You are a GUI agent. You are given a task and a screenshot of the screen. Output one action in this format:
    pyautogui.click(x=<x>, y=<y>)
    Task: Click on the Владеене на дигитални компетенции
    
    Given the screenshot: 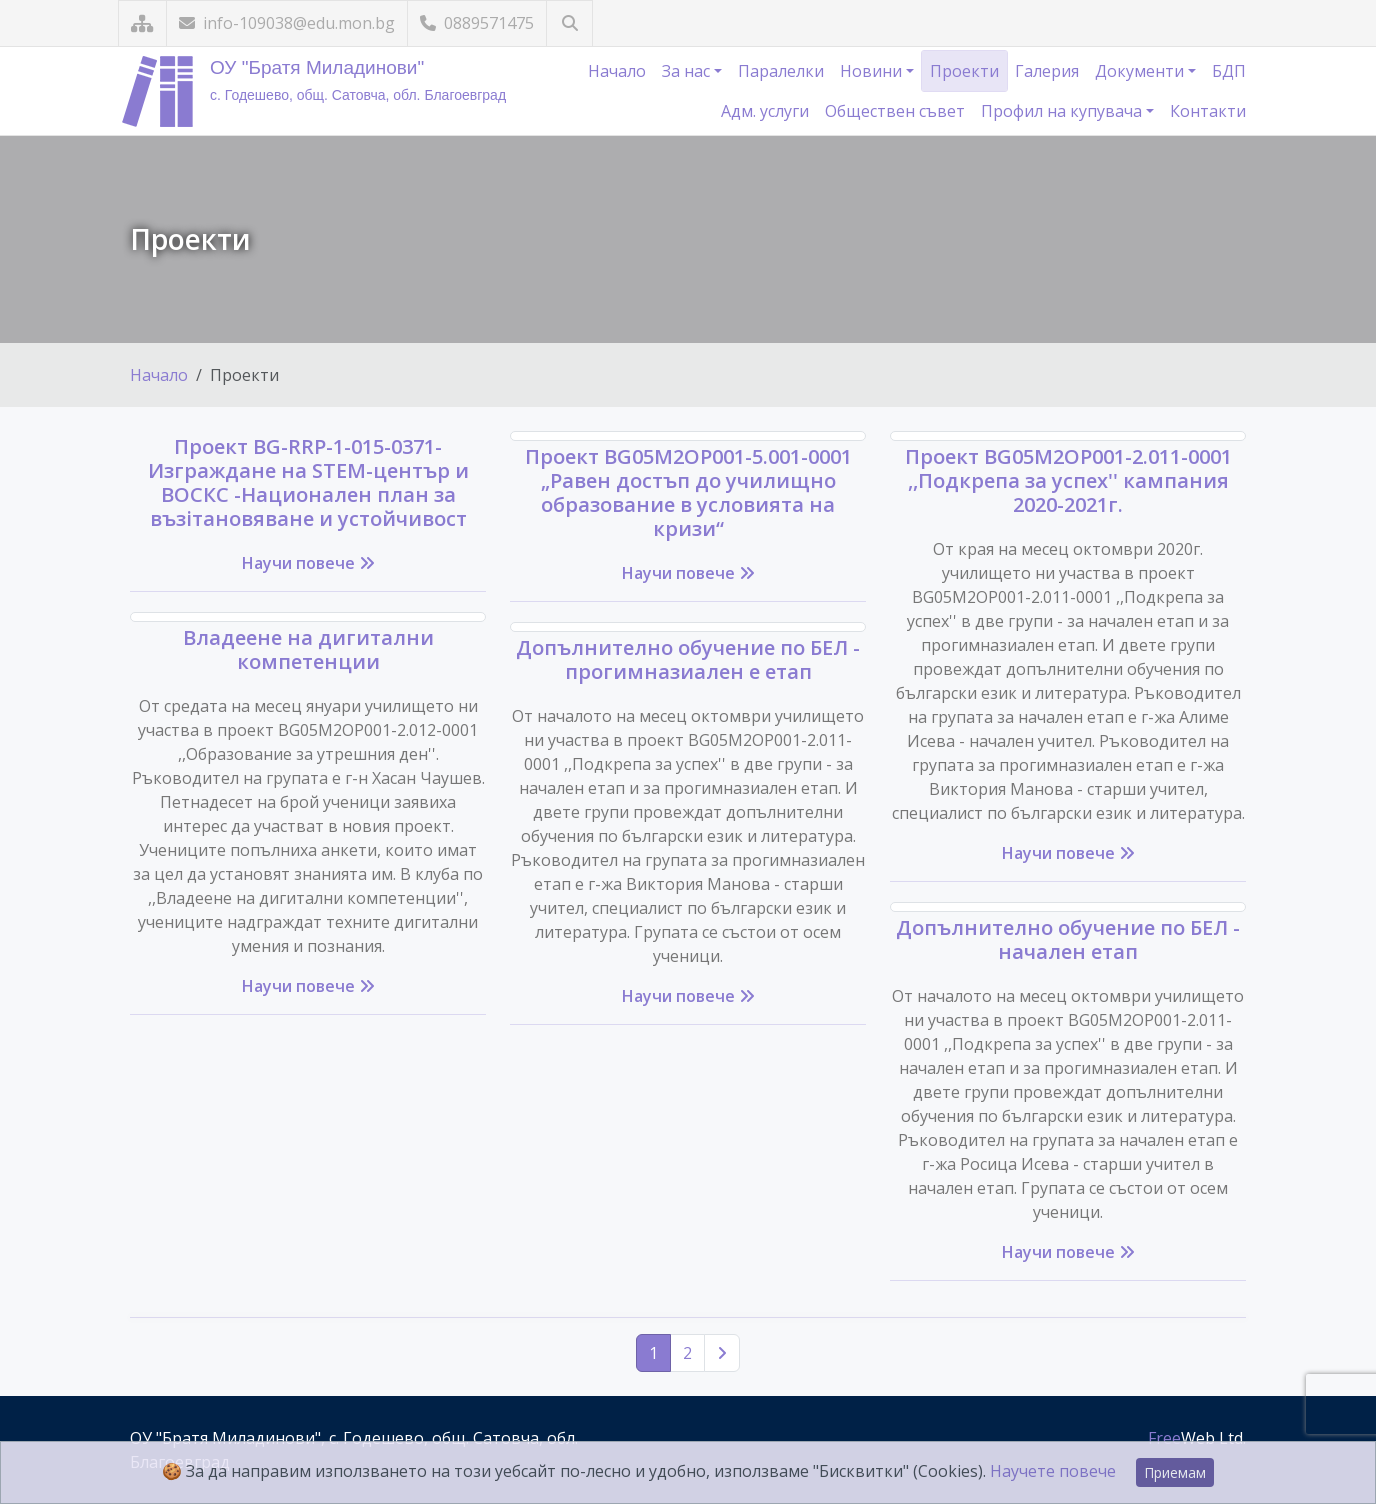 What is the action you would take?
    pyautogui.click(x=308, y=649)
    